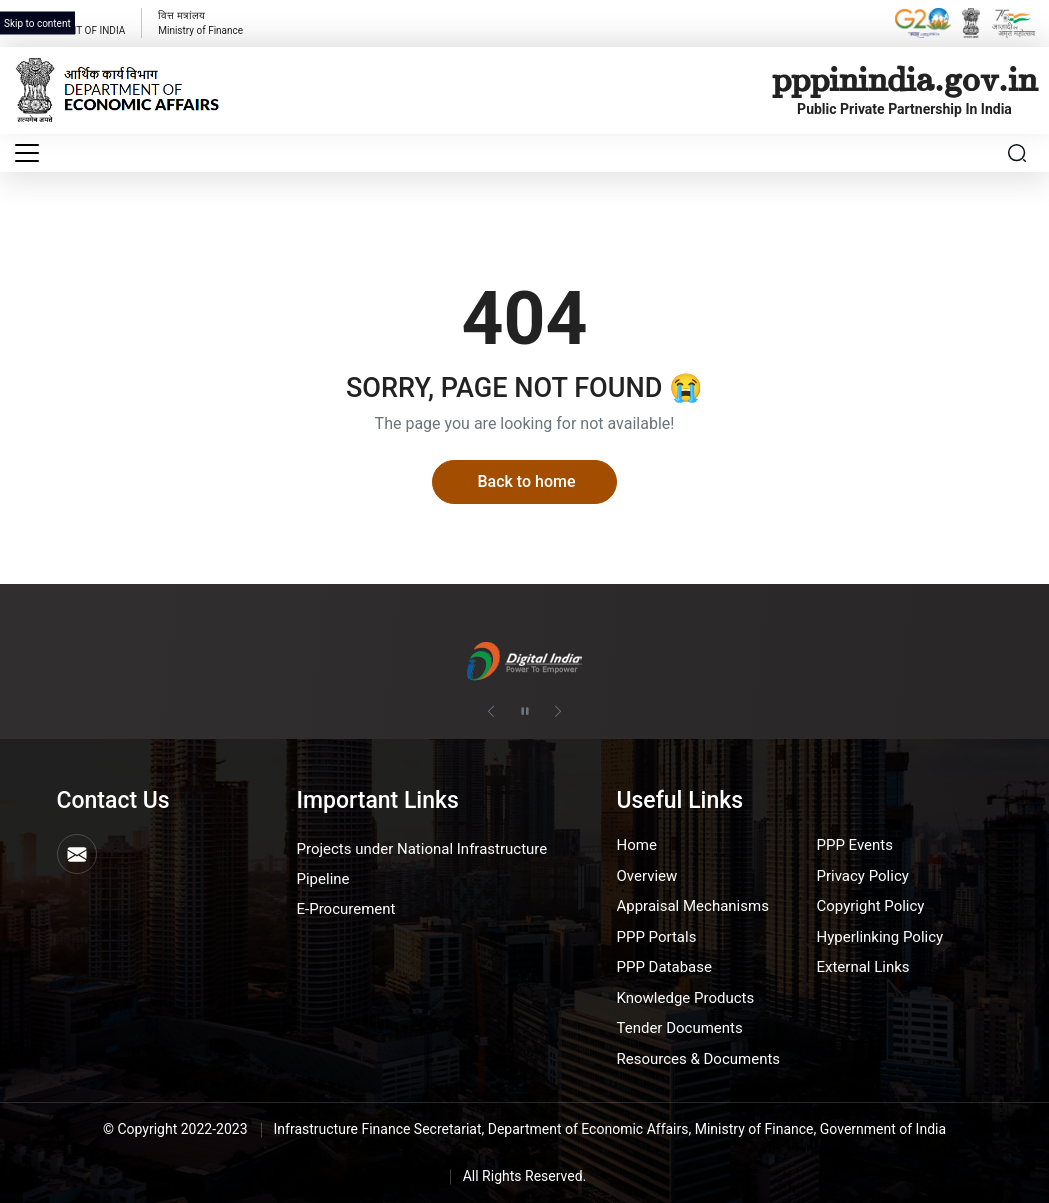 Image resolution: width=1049 pixels, height=1203 pixels. What do you see at coordinates (692, 906) in the screenshot?
I see `Appraisal Mechanisms` at bounding box center [692, 906].